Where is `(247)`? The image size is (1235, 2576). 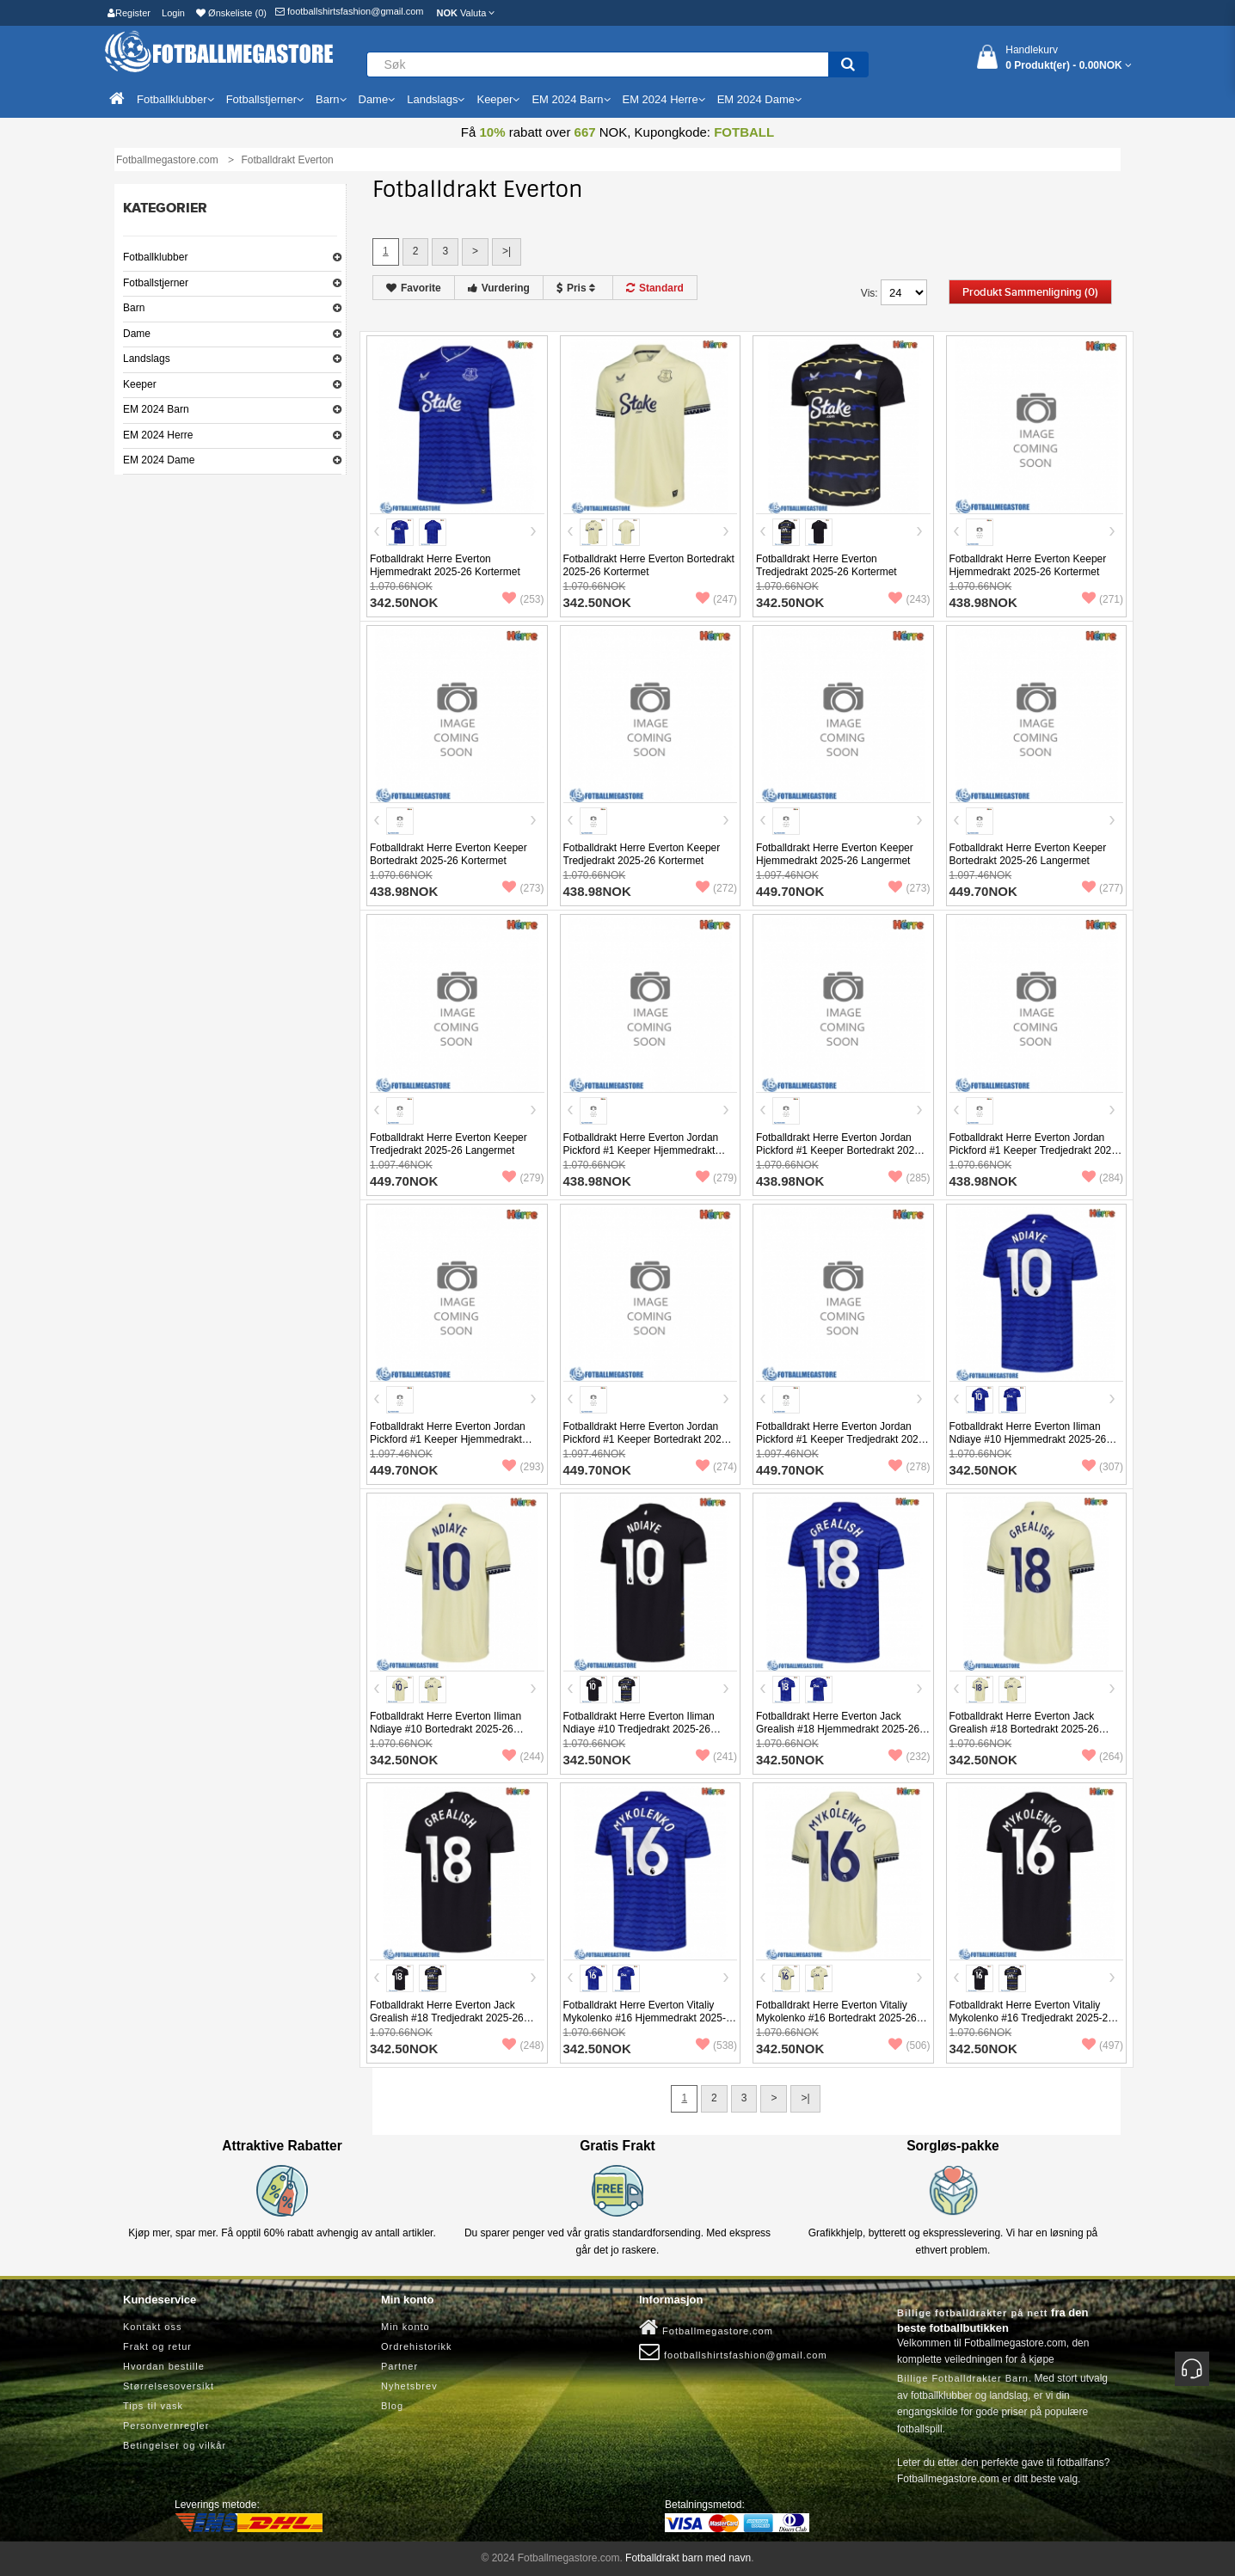 (247) is located at coordinates (716, 599).